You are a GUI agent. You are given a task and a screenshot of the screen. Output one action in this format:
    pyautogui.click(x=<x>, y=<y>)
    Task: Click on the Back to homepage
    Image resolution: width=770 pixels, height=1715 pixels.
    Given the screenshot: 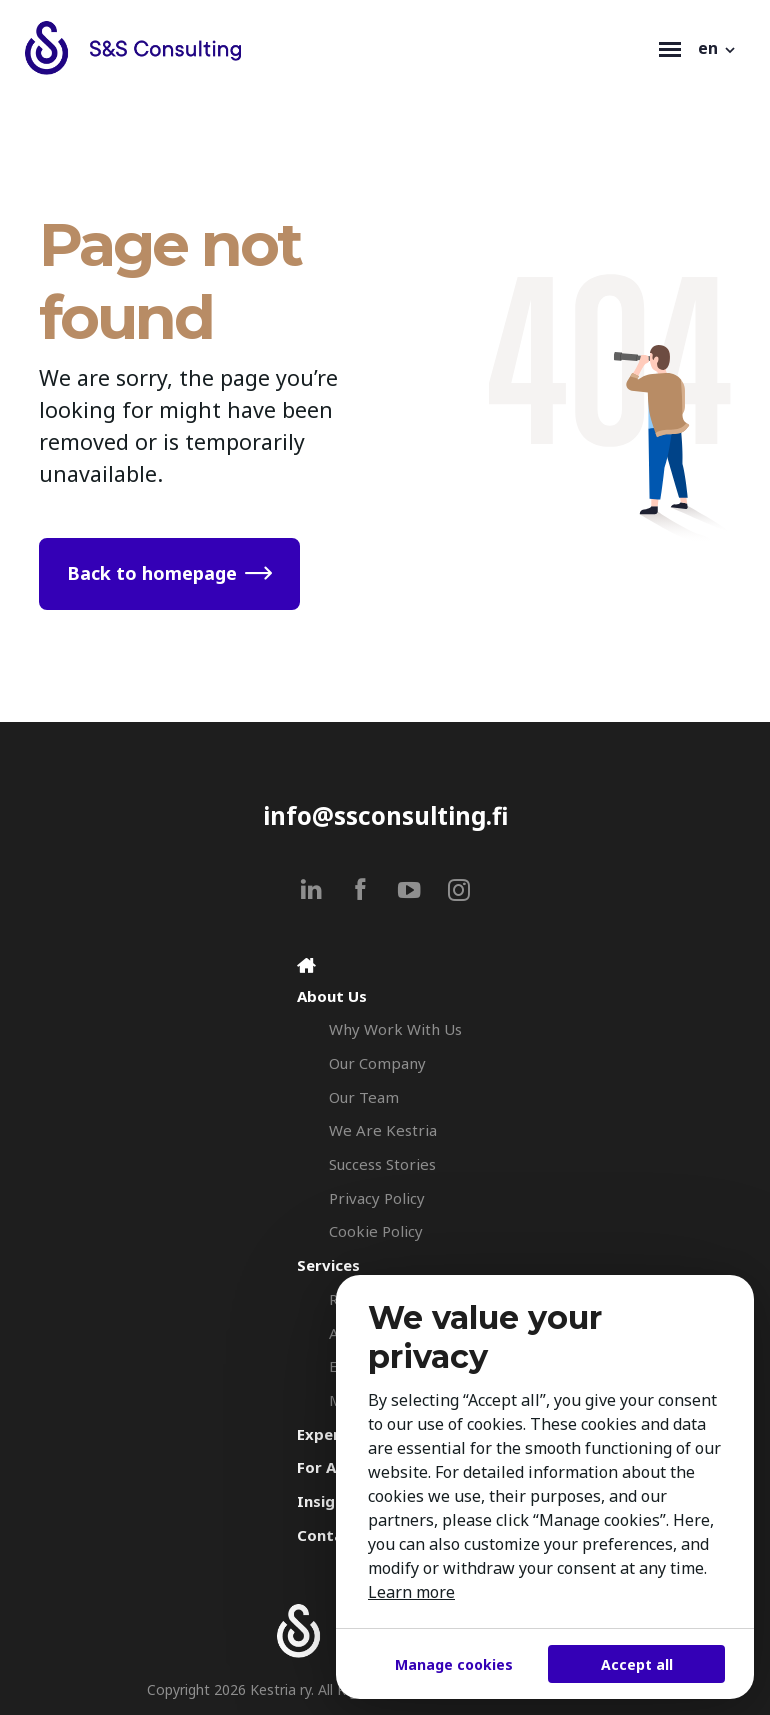 What is the action you would take?
    pyautogui.click(x=152, y=573)
    